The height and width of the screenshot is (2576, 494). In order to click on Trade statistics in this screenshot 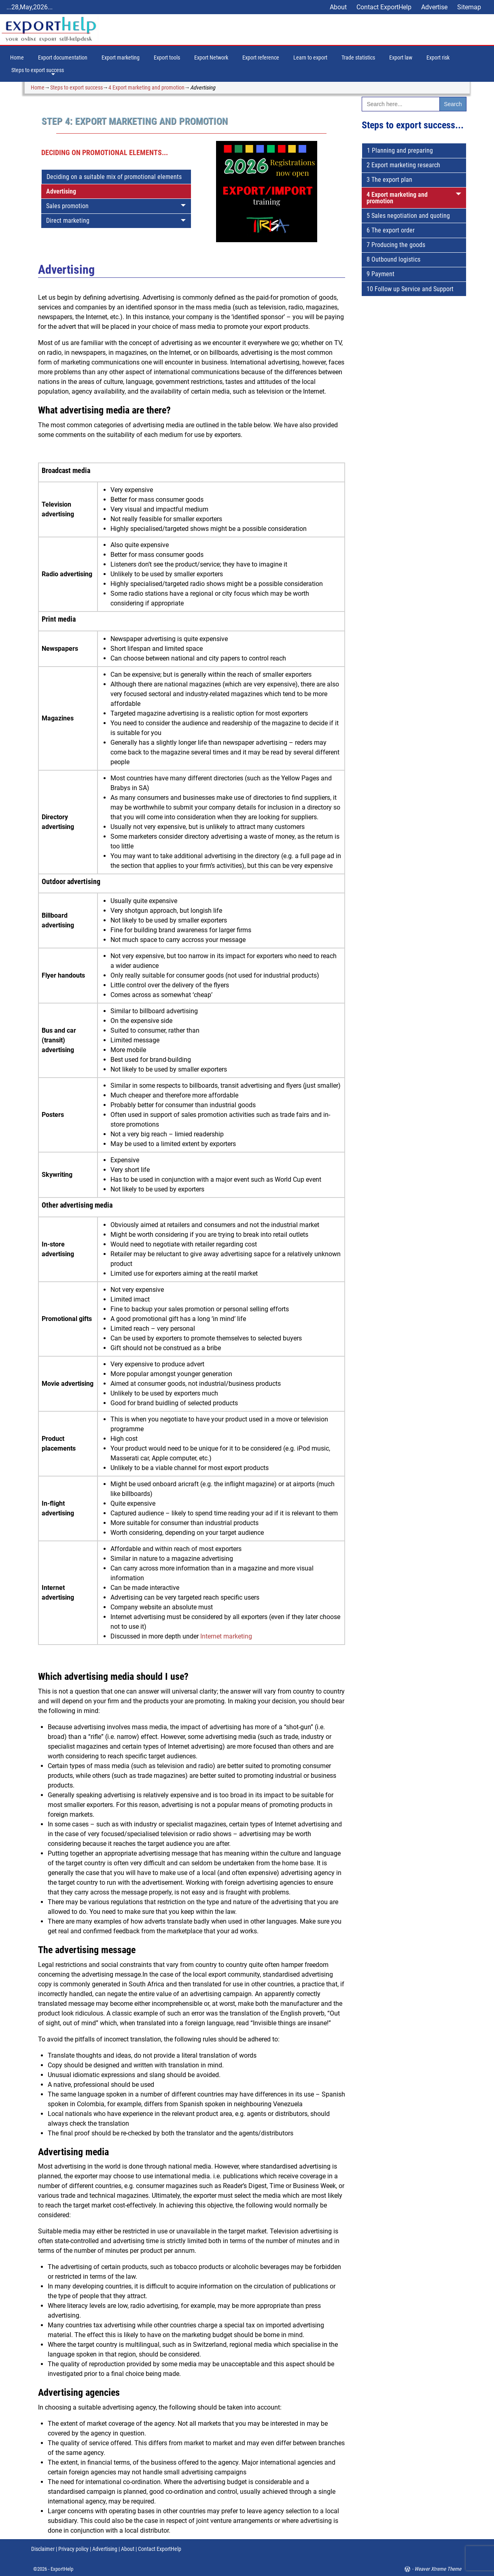, I will do `click(358, 57)`.